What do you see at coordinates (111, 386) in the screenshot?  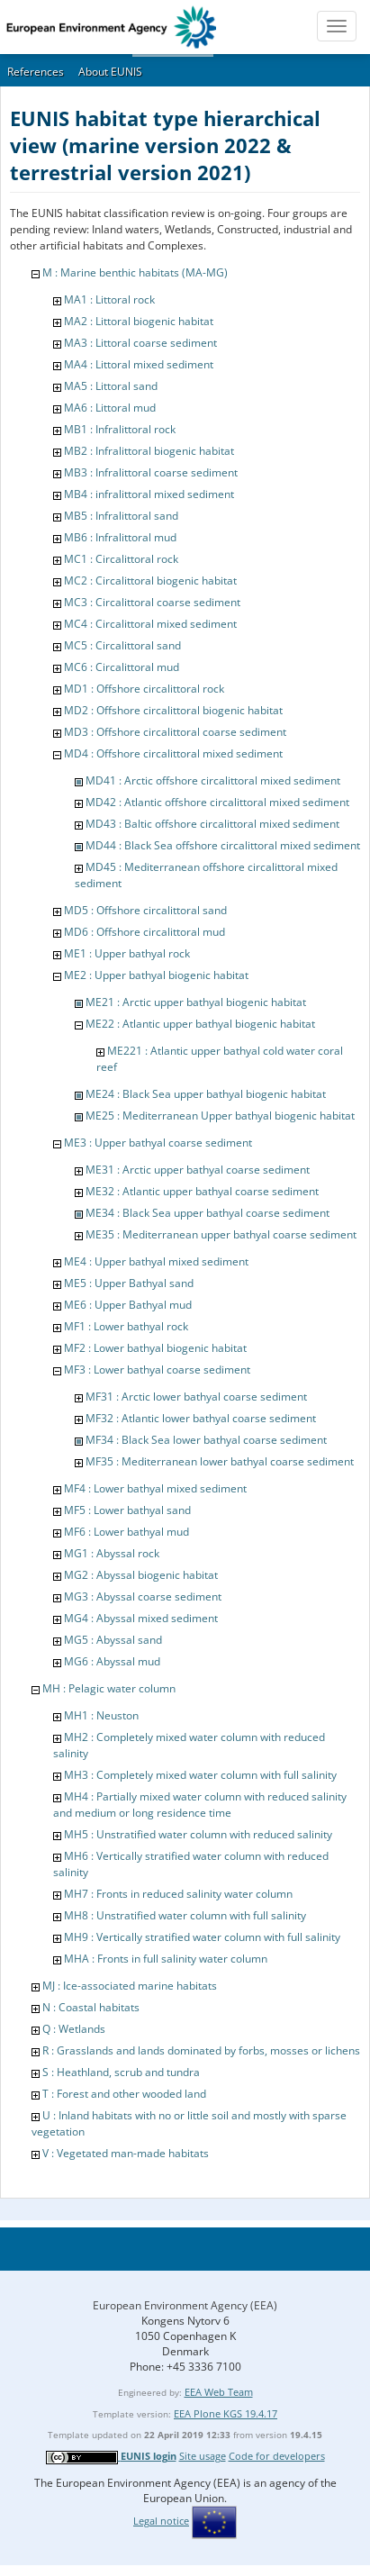 I see `MA5 : Littoral sand` at bounding box center [111, 386].